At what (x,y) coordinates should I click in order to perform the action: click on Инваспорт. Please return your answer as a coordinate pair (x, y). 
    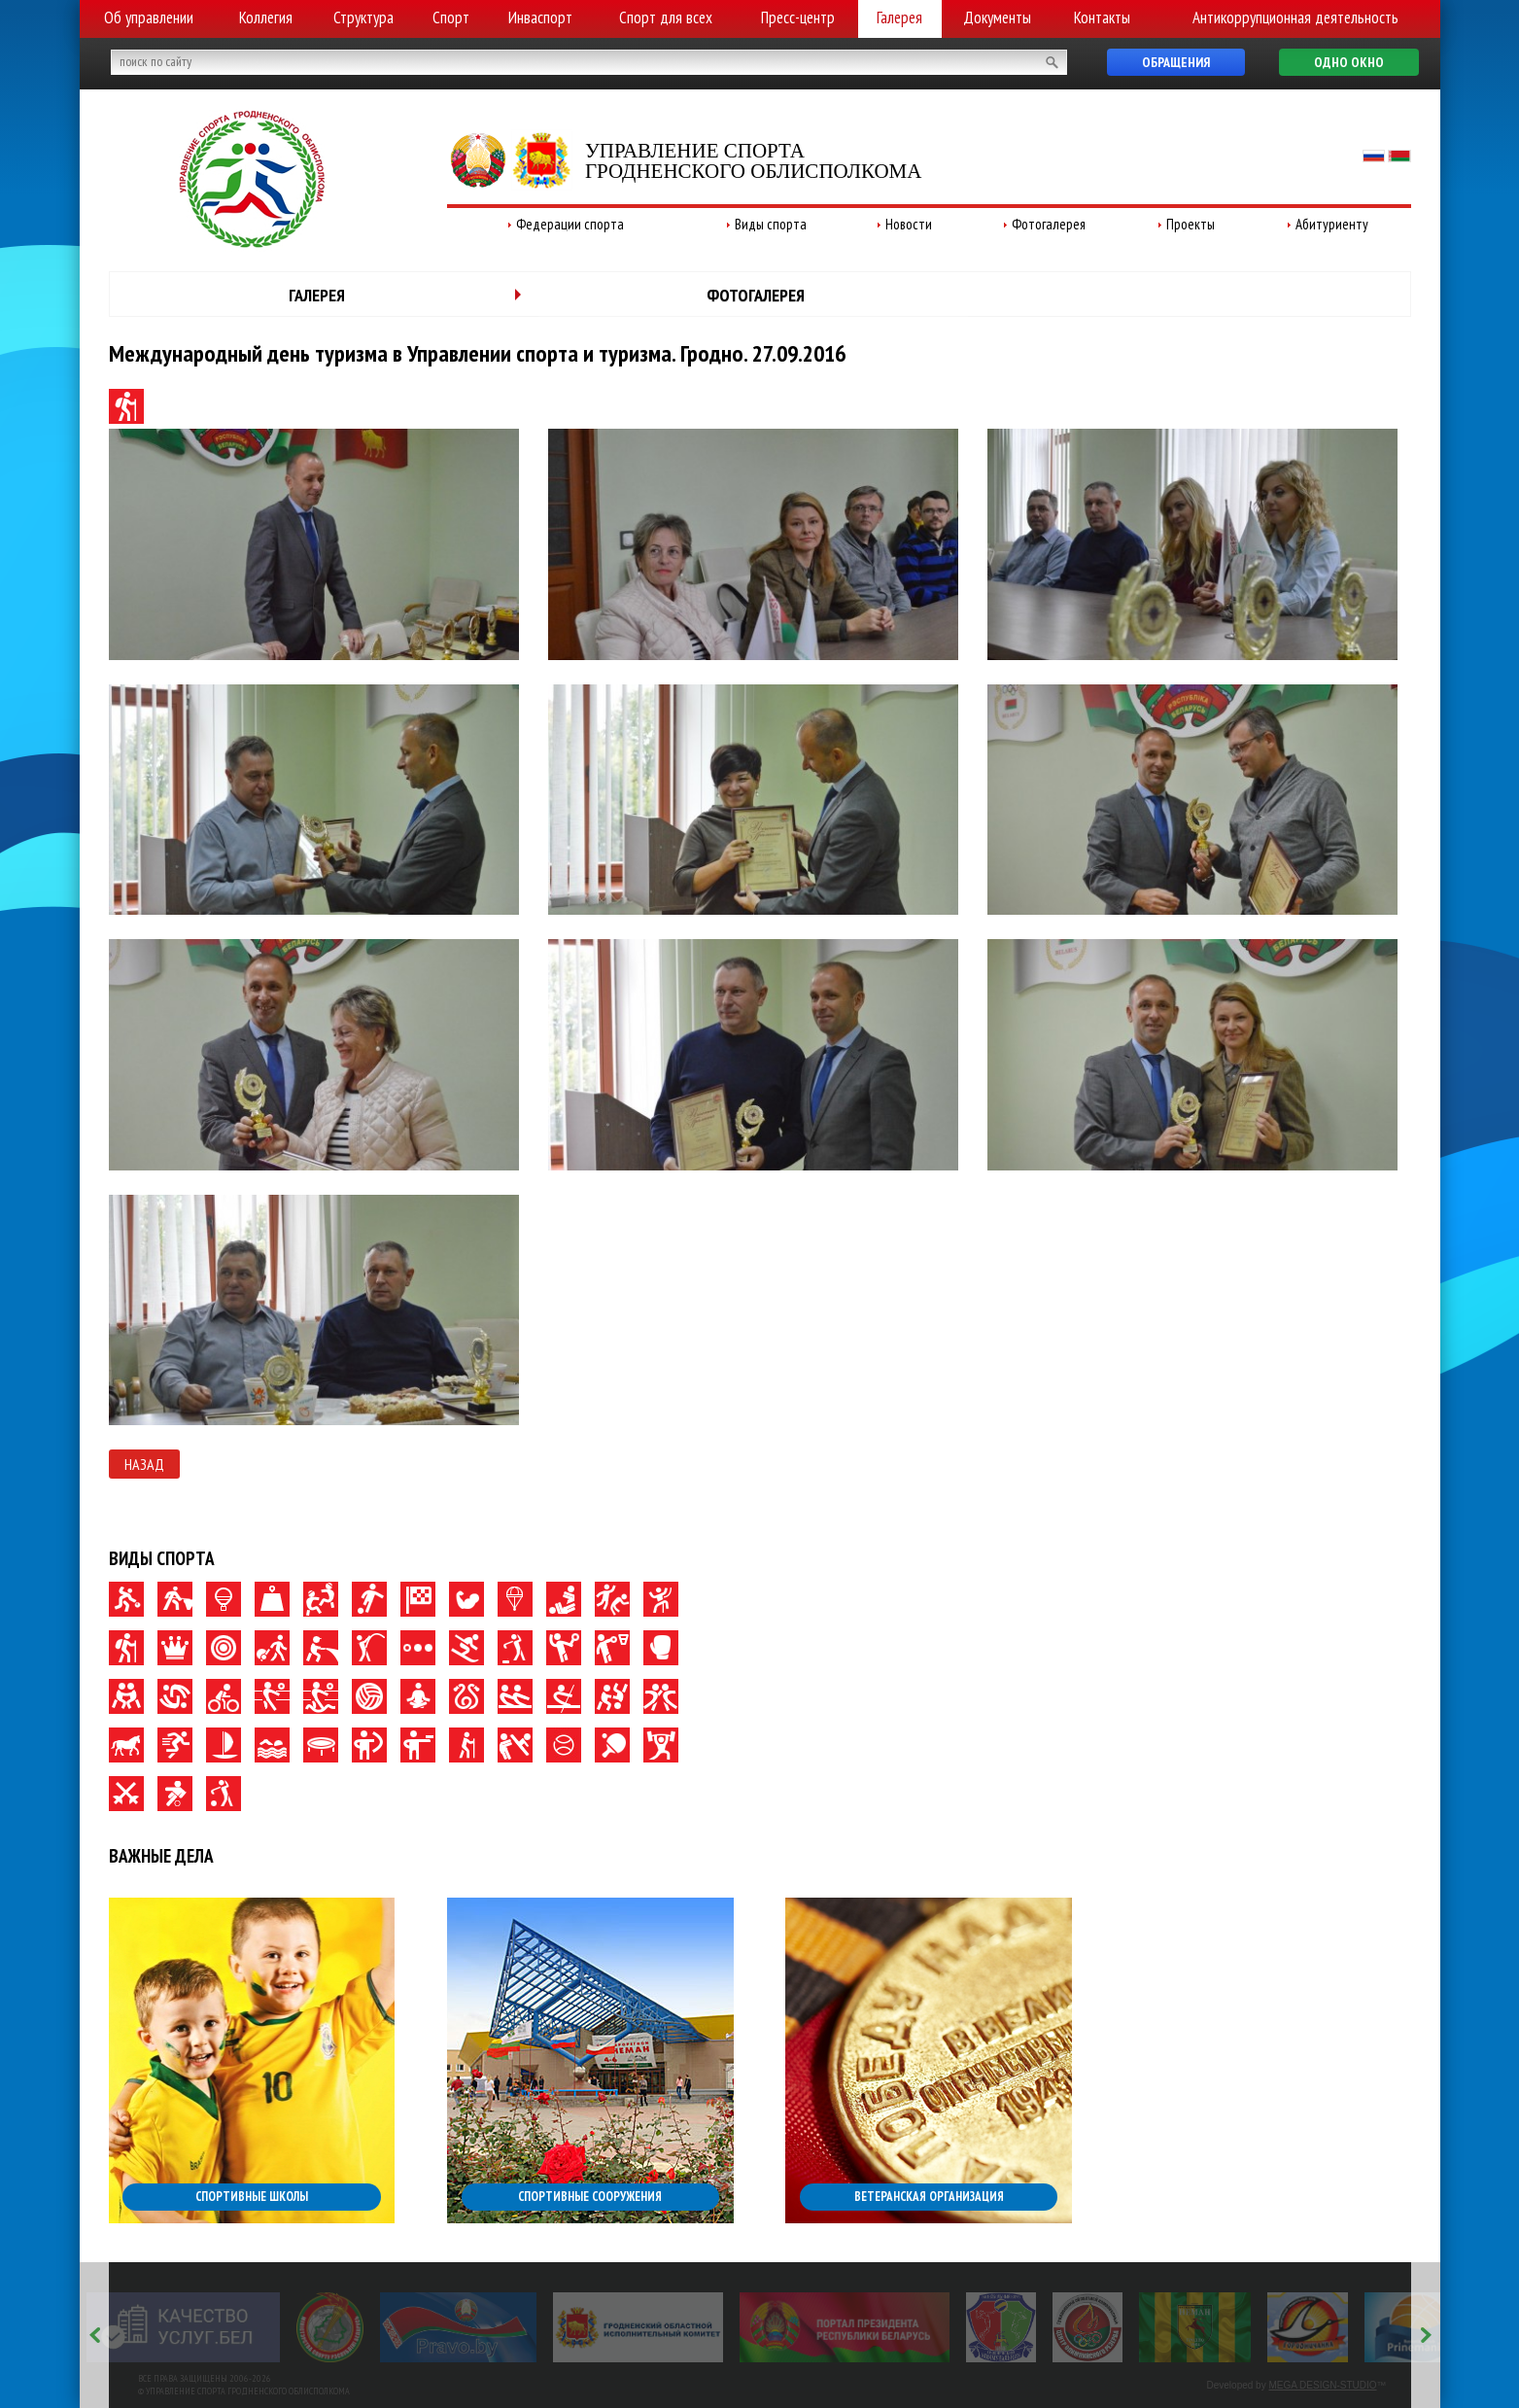
    Looking at the image, I should click on (540, 17).